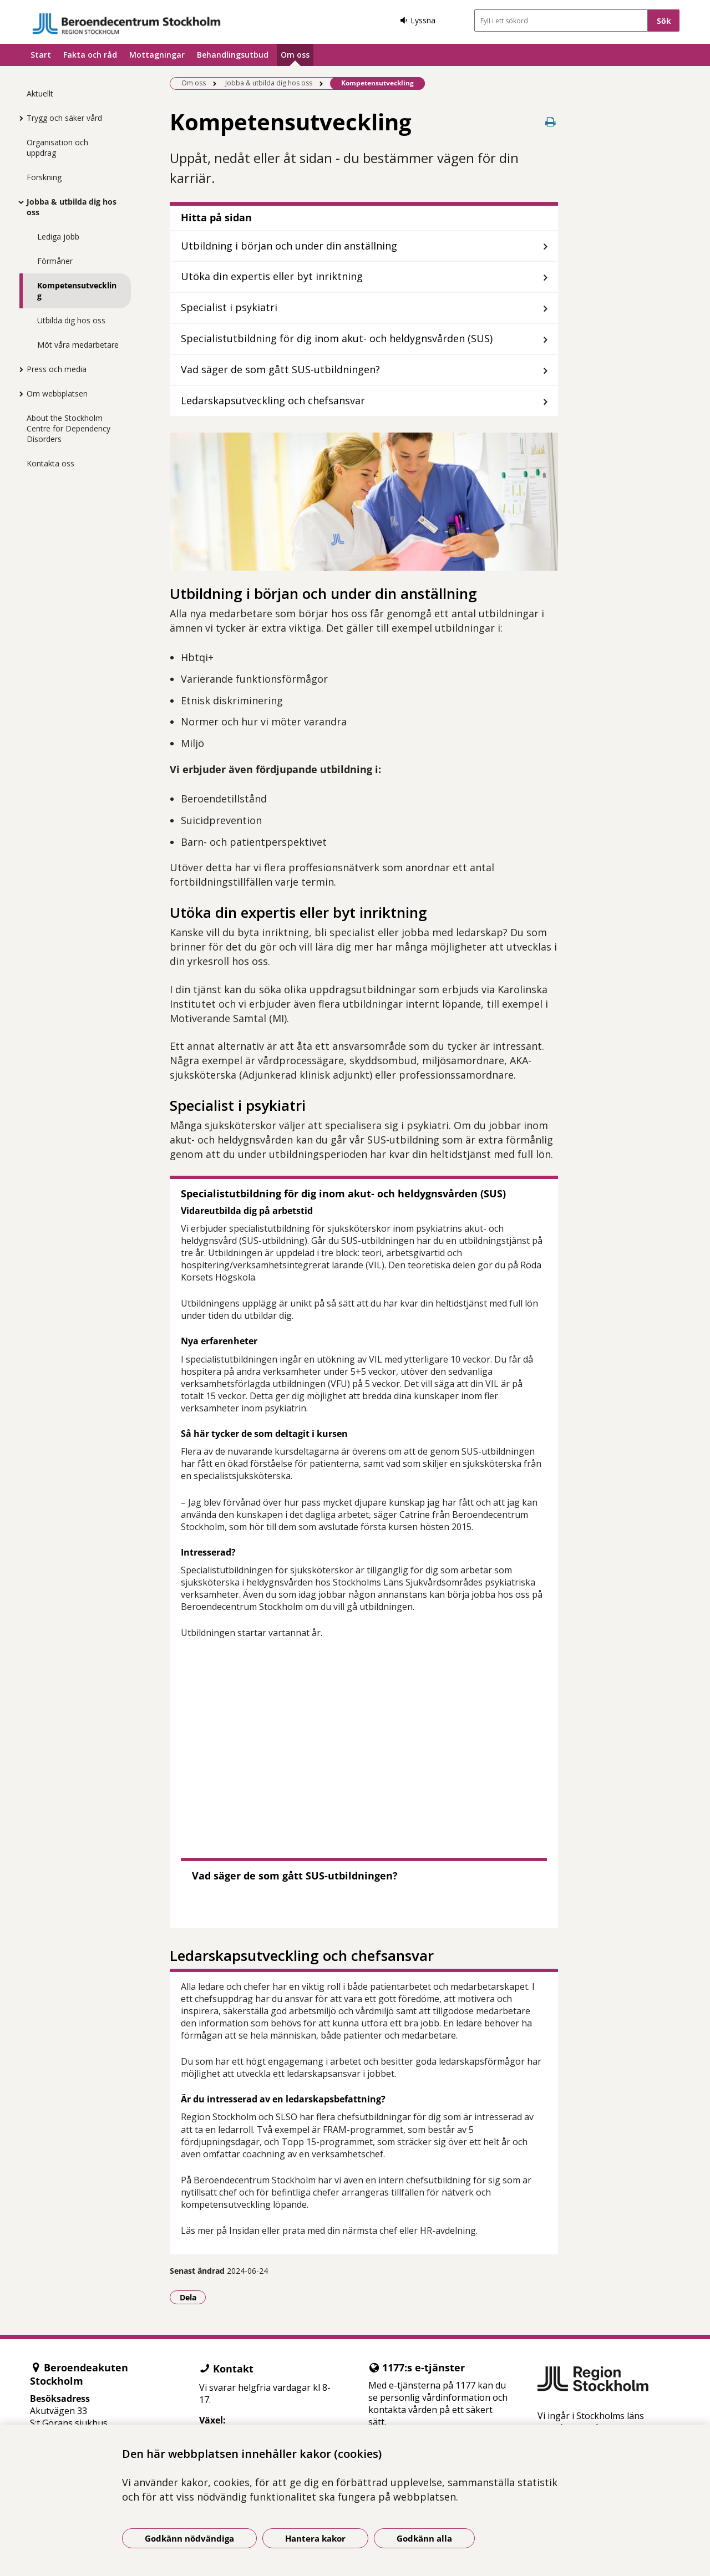  I want to click on Kontakta oss, so click(50, 463).